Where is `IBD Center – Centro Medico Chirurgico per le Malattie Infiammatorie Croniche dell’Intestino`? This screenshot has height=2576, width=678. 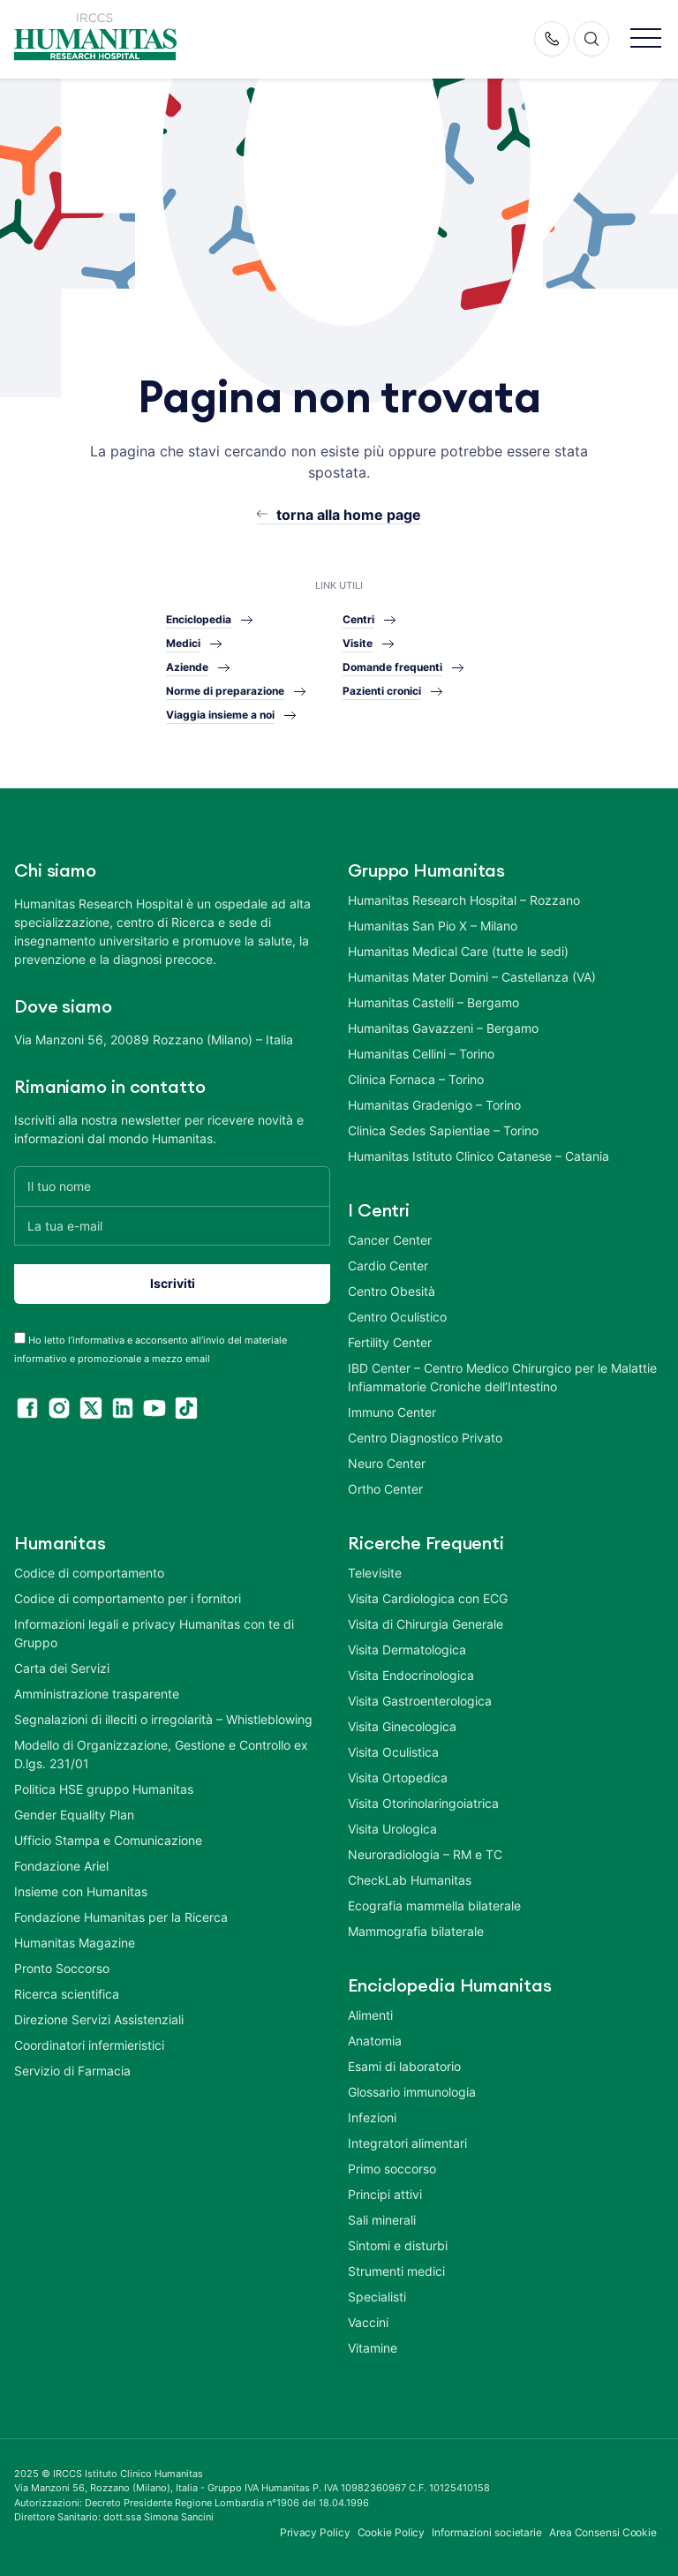
IBD Center – Centro Medico Chirurgico per le Malattie Infiammatorie Croniche dell’Intestino is located at coordinates (502, 1377).